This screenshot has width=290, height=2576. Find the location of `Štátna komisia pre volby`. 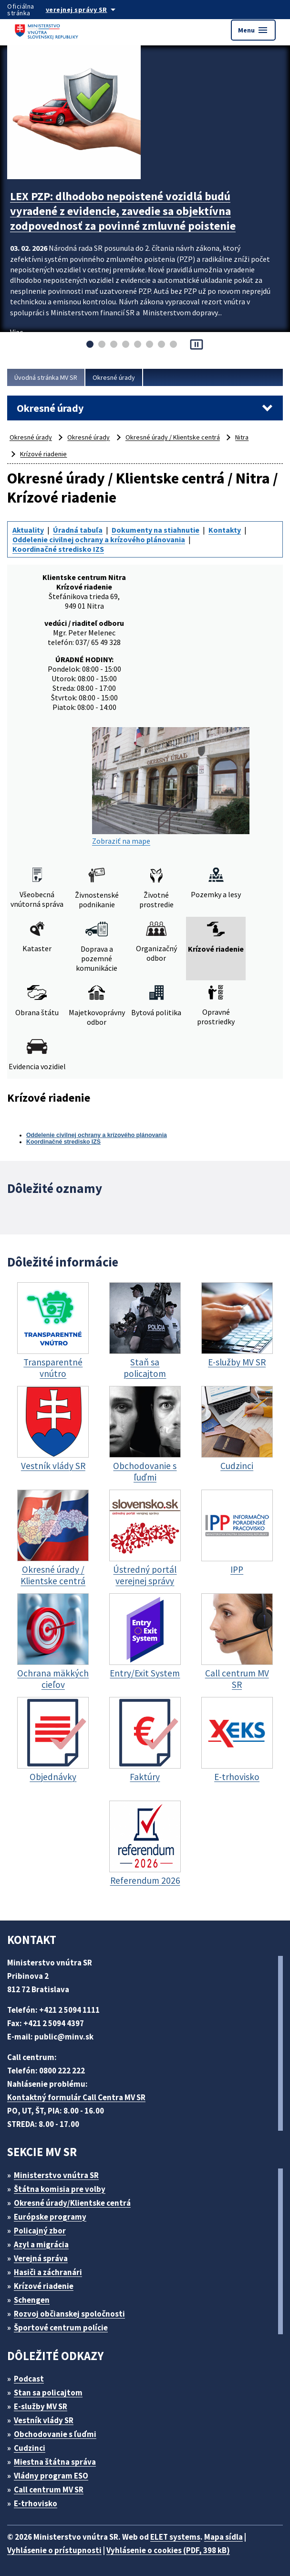

Štátna komisia pre volby is located at coordinates (59, 2189).